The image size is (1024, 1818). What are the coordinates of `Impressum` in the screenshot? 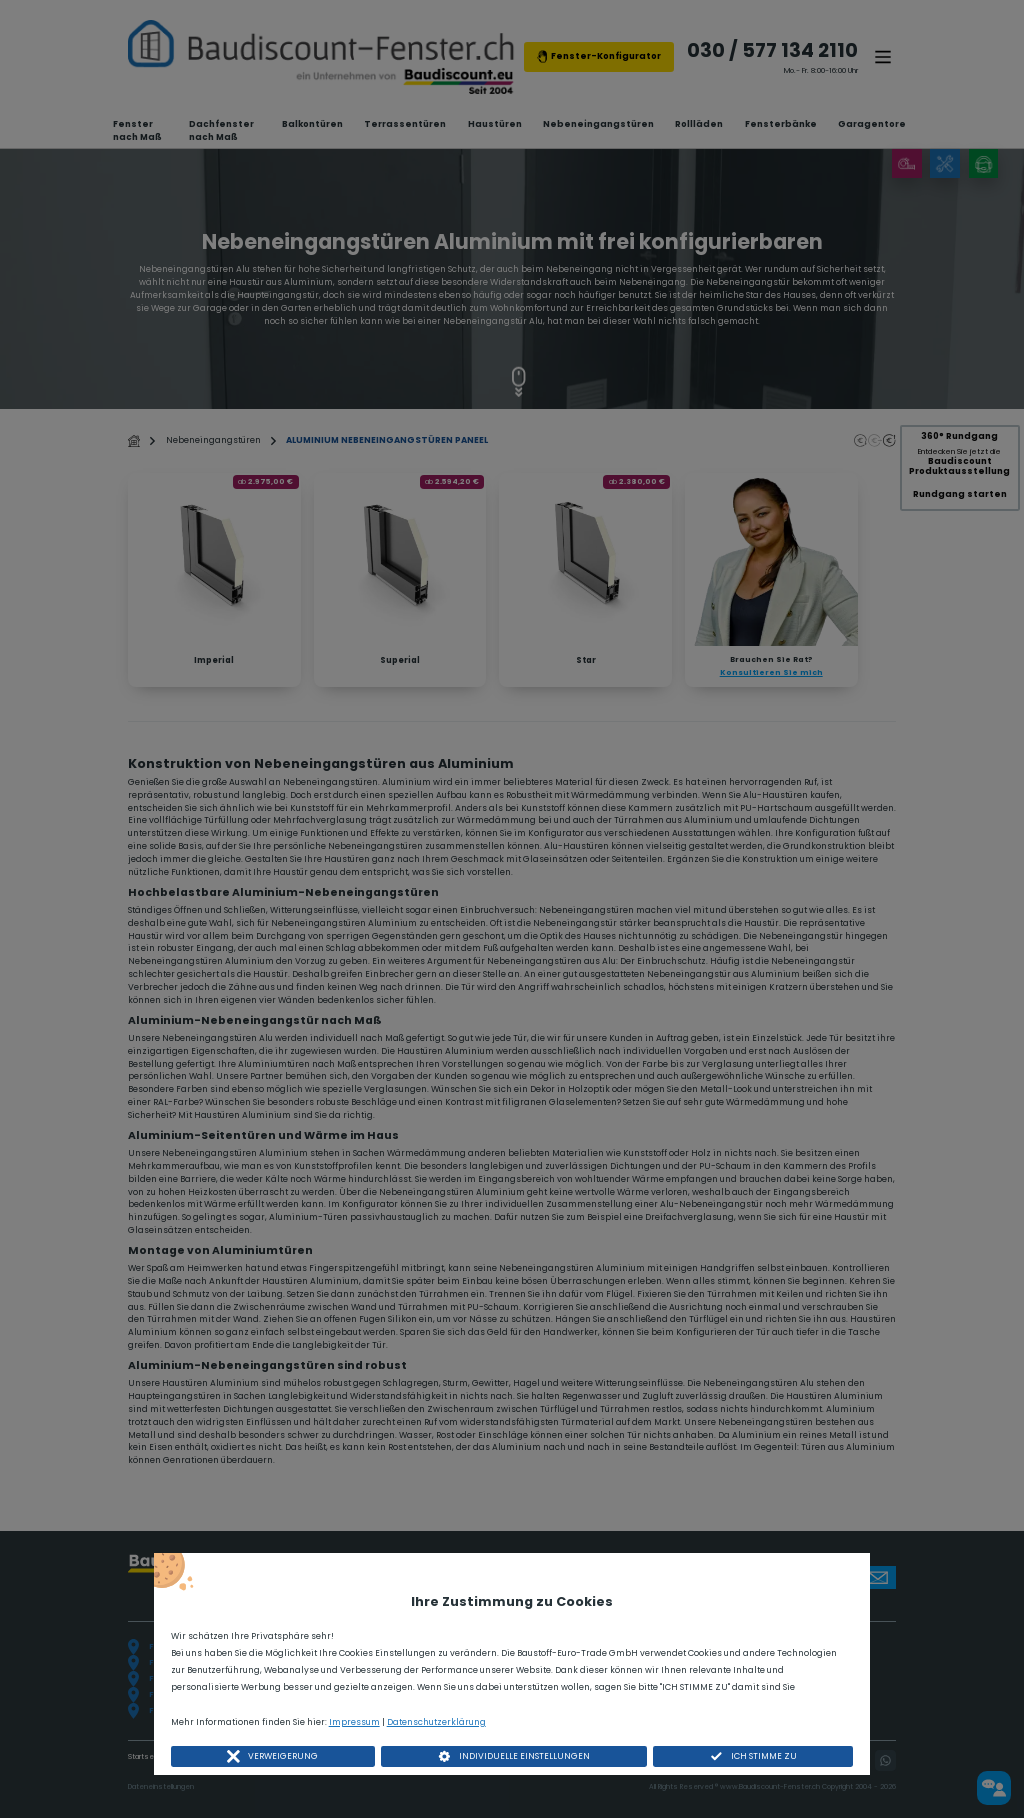 It's located at (354, 1722).